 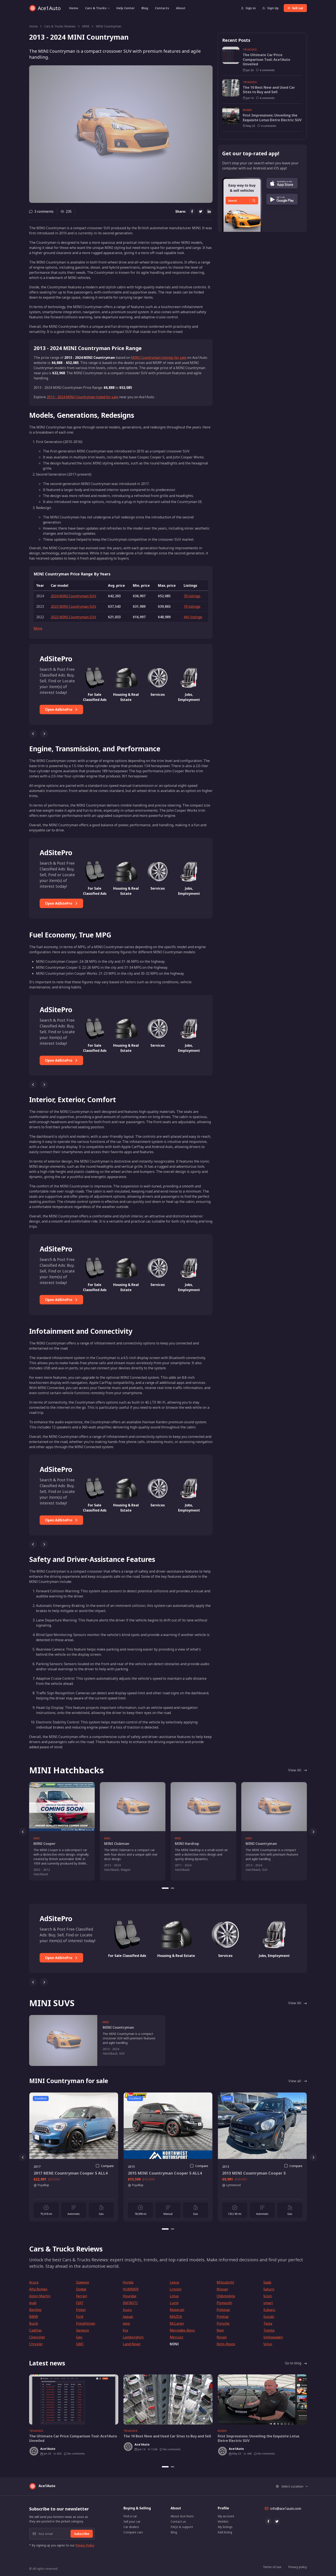 I want to click on Go to blog, so click(x=296, y=2363).